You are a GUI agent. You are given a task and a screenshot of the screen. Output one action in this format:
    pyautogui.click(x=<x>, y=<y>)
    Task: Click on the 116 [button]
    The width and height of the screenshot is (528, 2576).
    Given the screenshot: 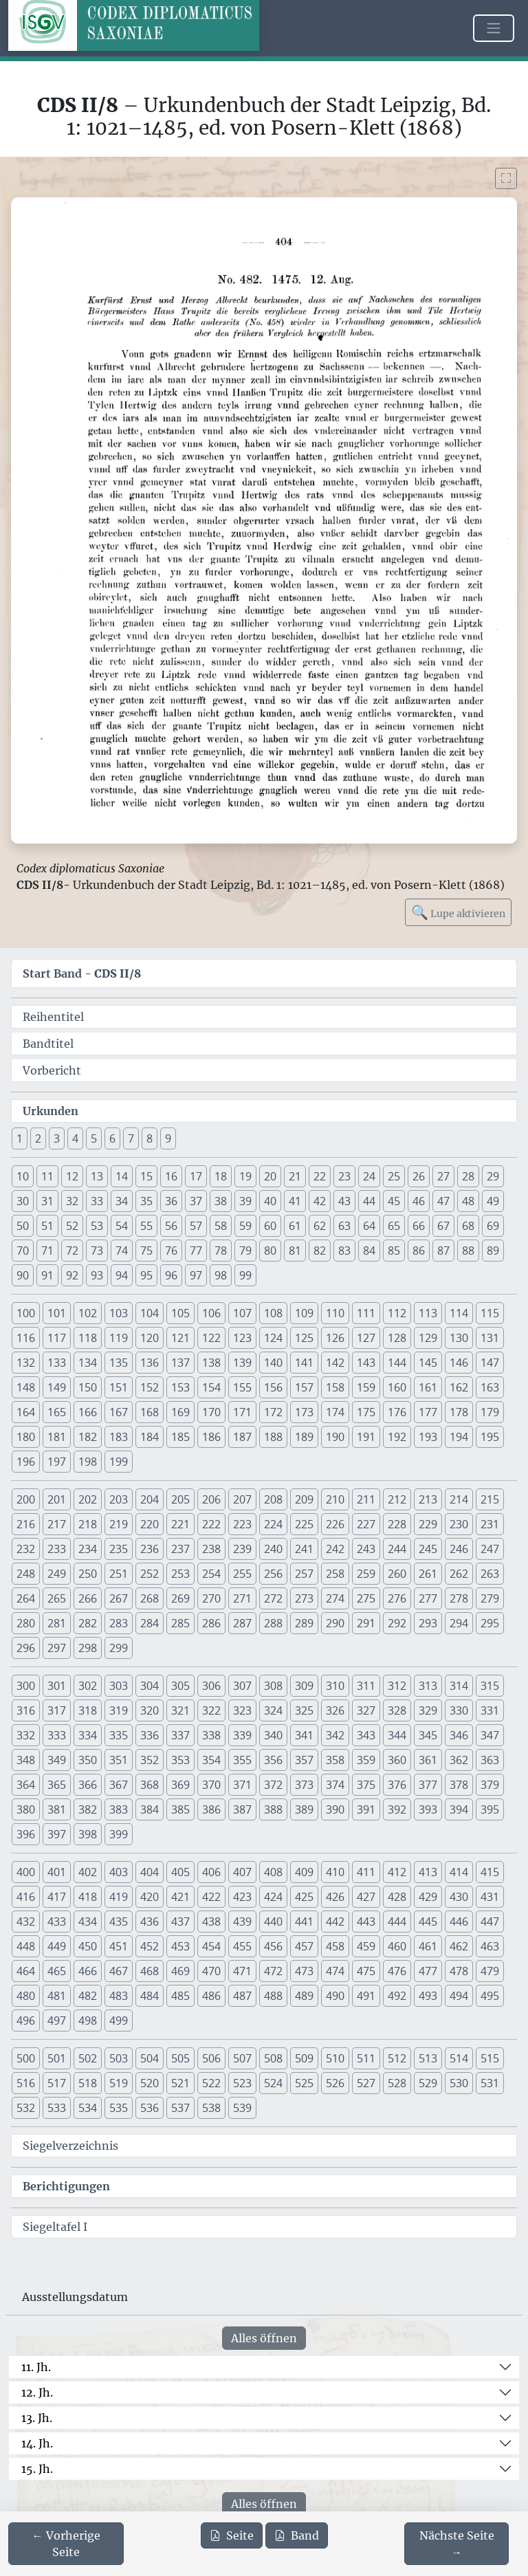 What is the action you would take?
    pyautogui.click(x=25, y=1337)
    